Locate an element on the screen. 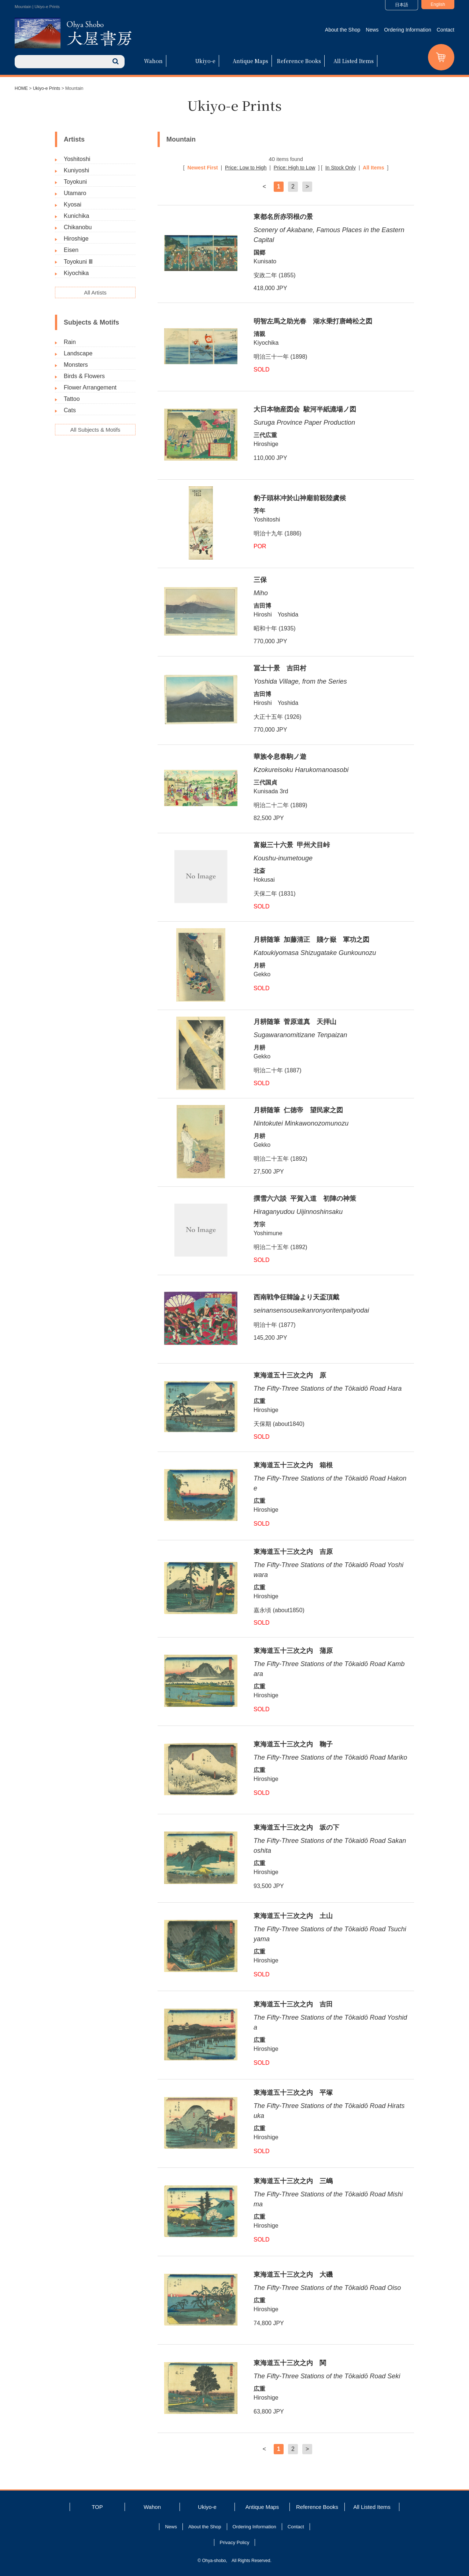 The image size is (469, 2576). Yoshitoshi is located at coordinates (77, 159).